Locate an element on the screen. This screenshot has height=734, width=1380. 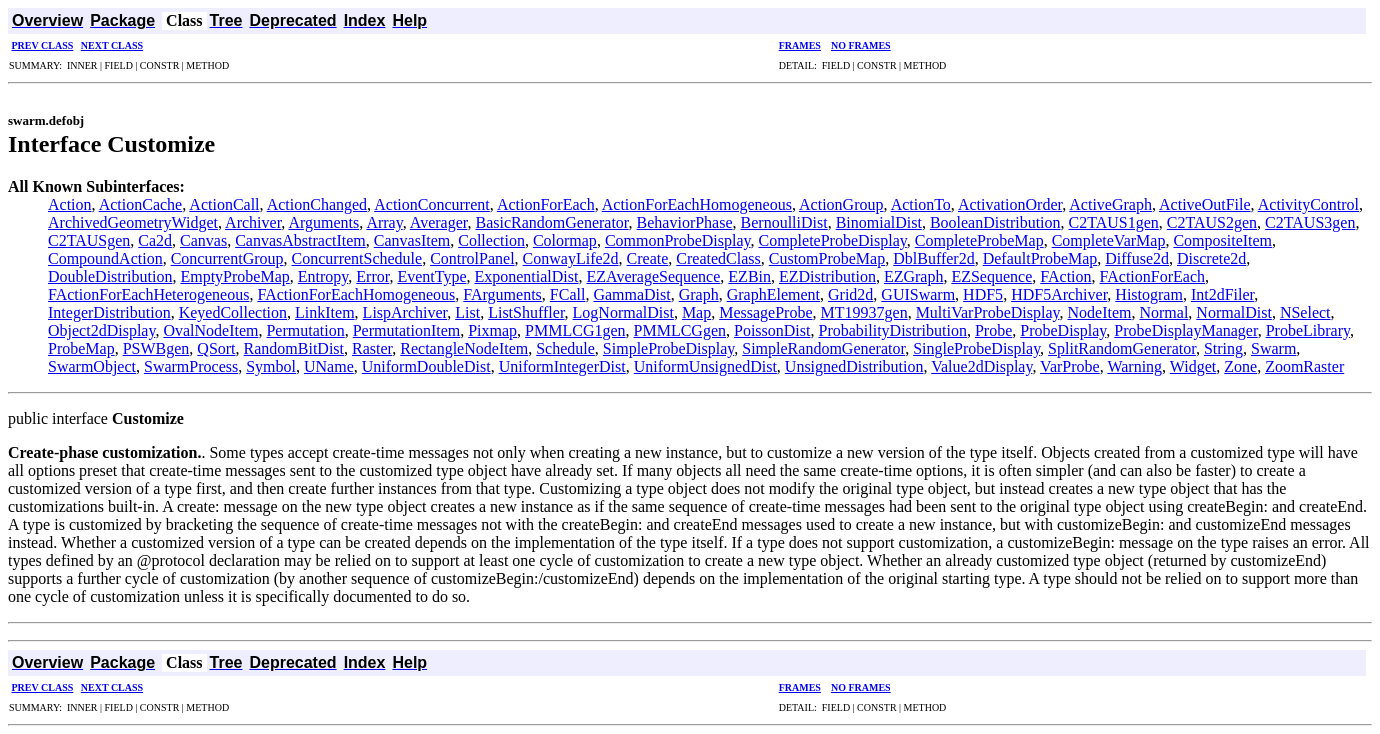
CompleteVarMap is located at coordinates (1109, 240).